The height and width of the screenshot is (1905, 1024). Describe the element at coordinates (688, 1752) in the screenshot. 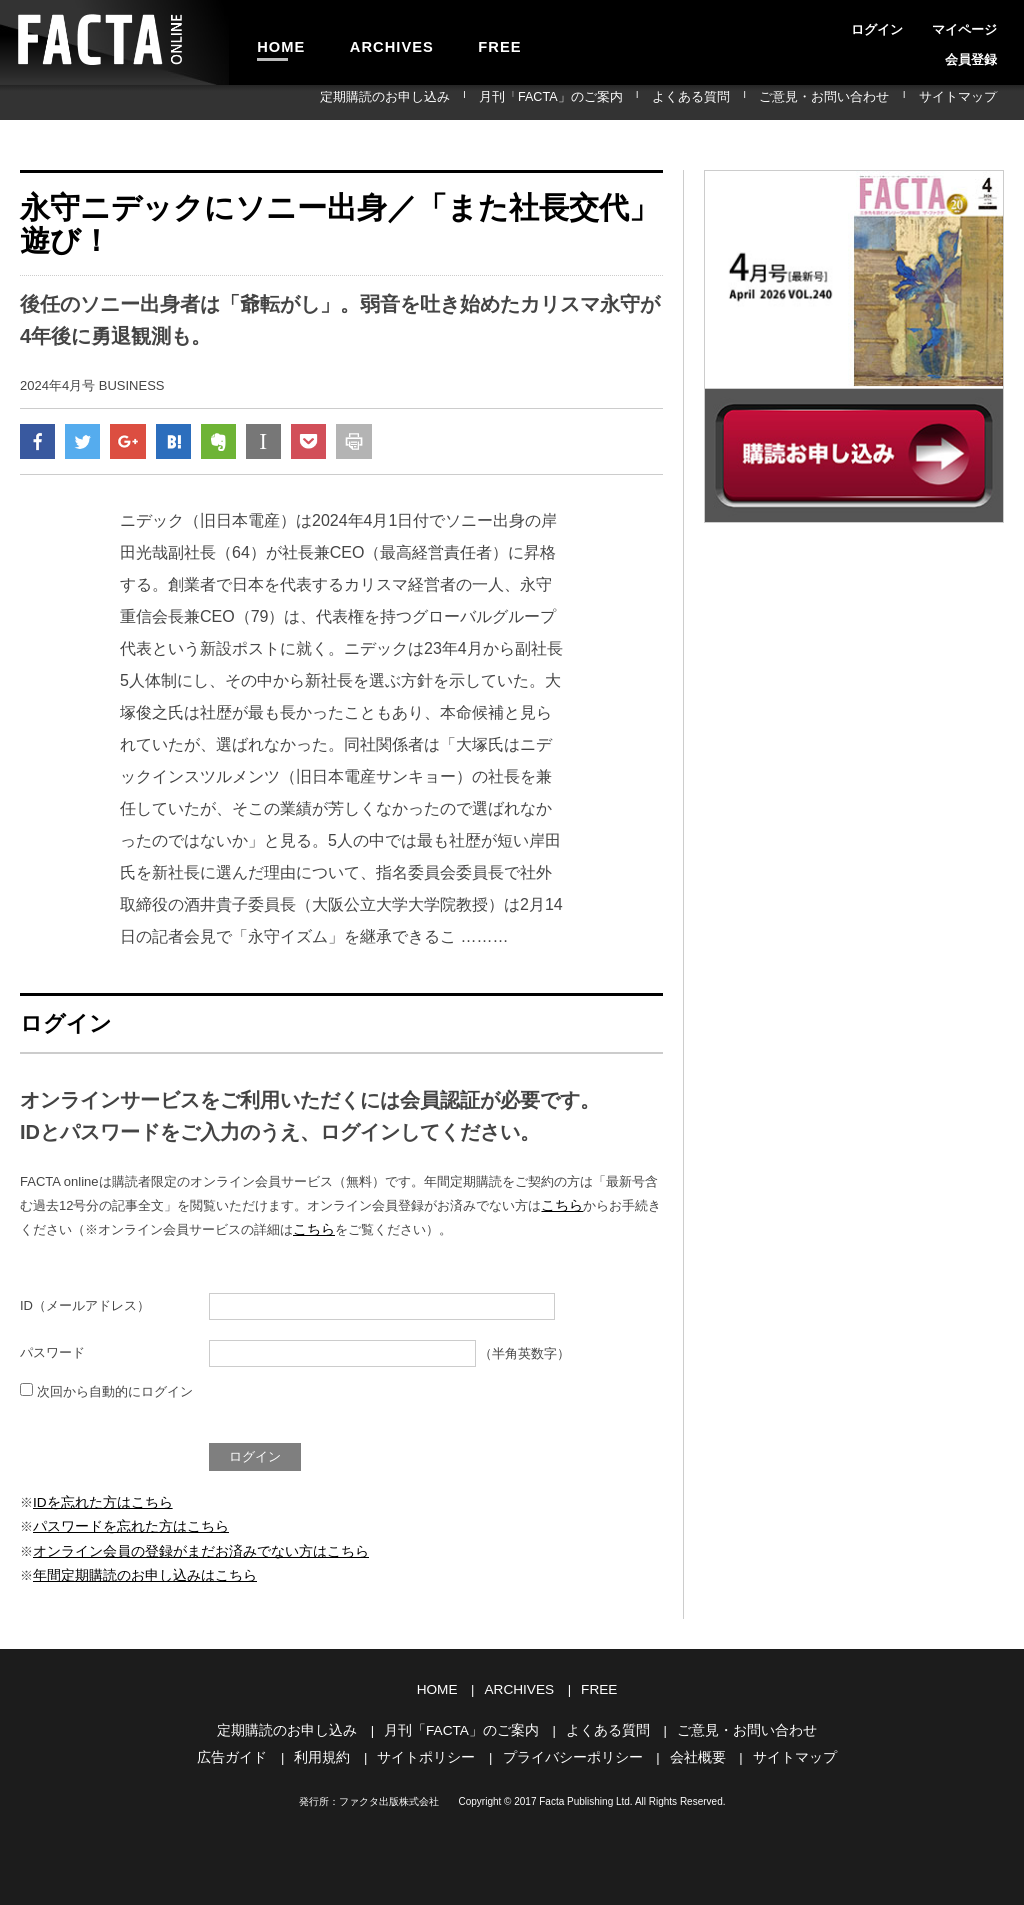

I see `会社概要` at that location.